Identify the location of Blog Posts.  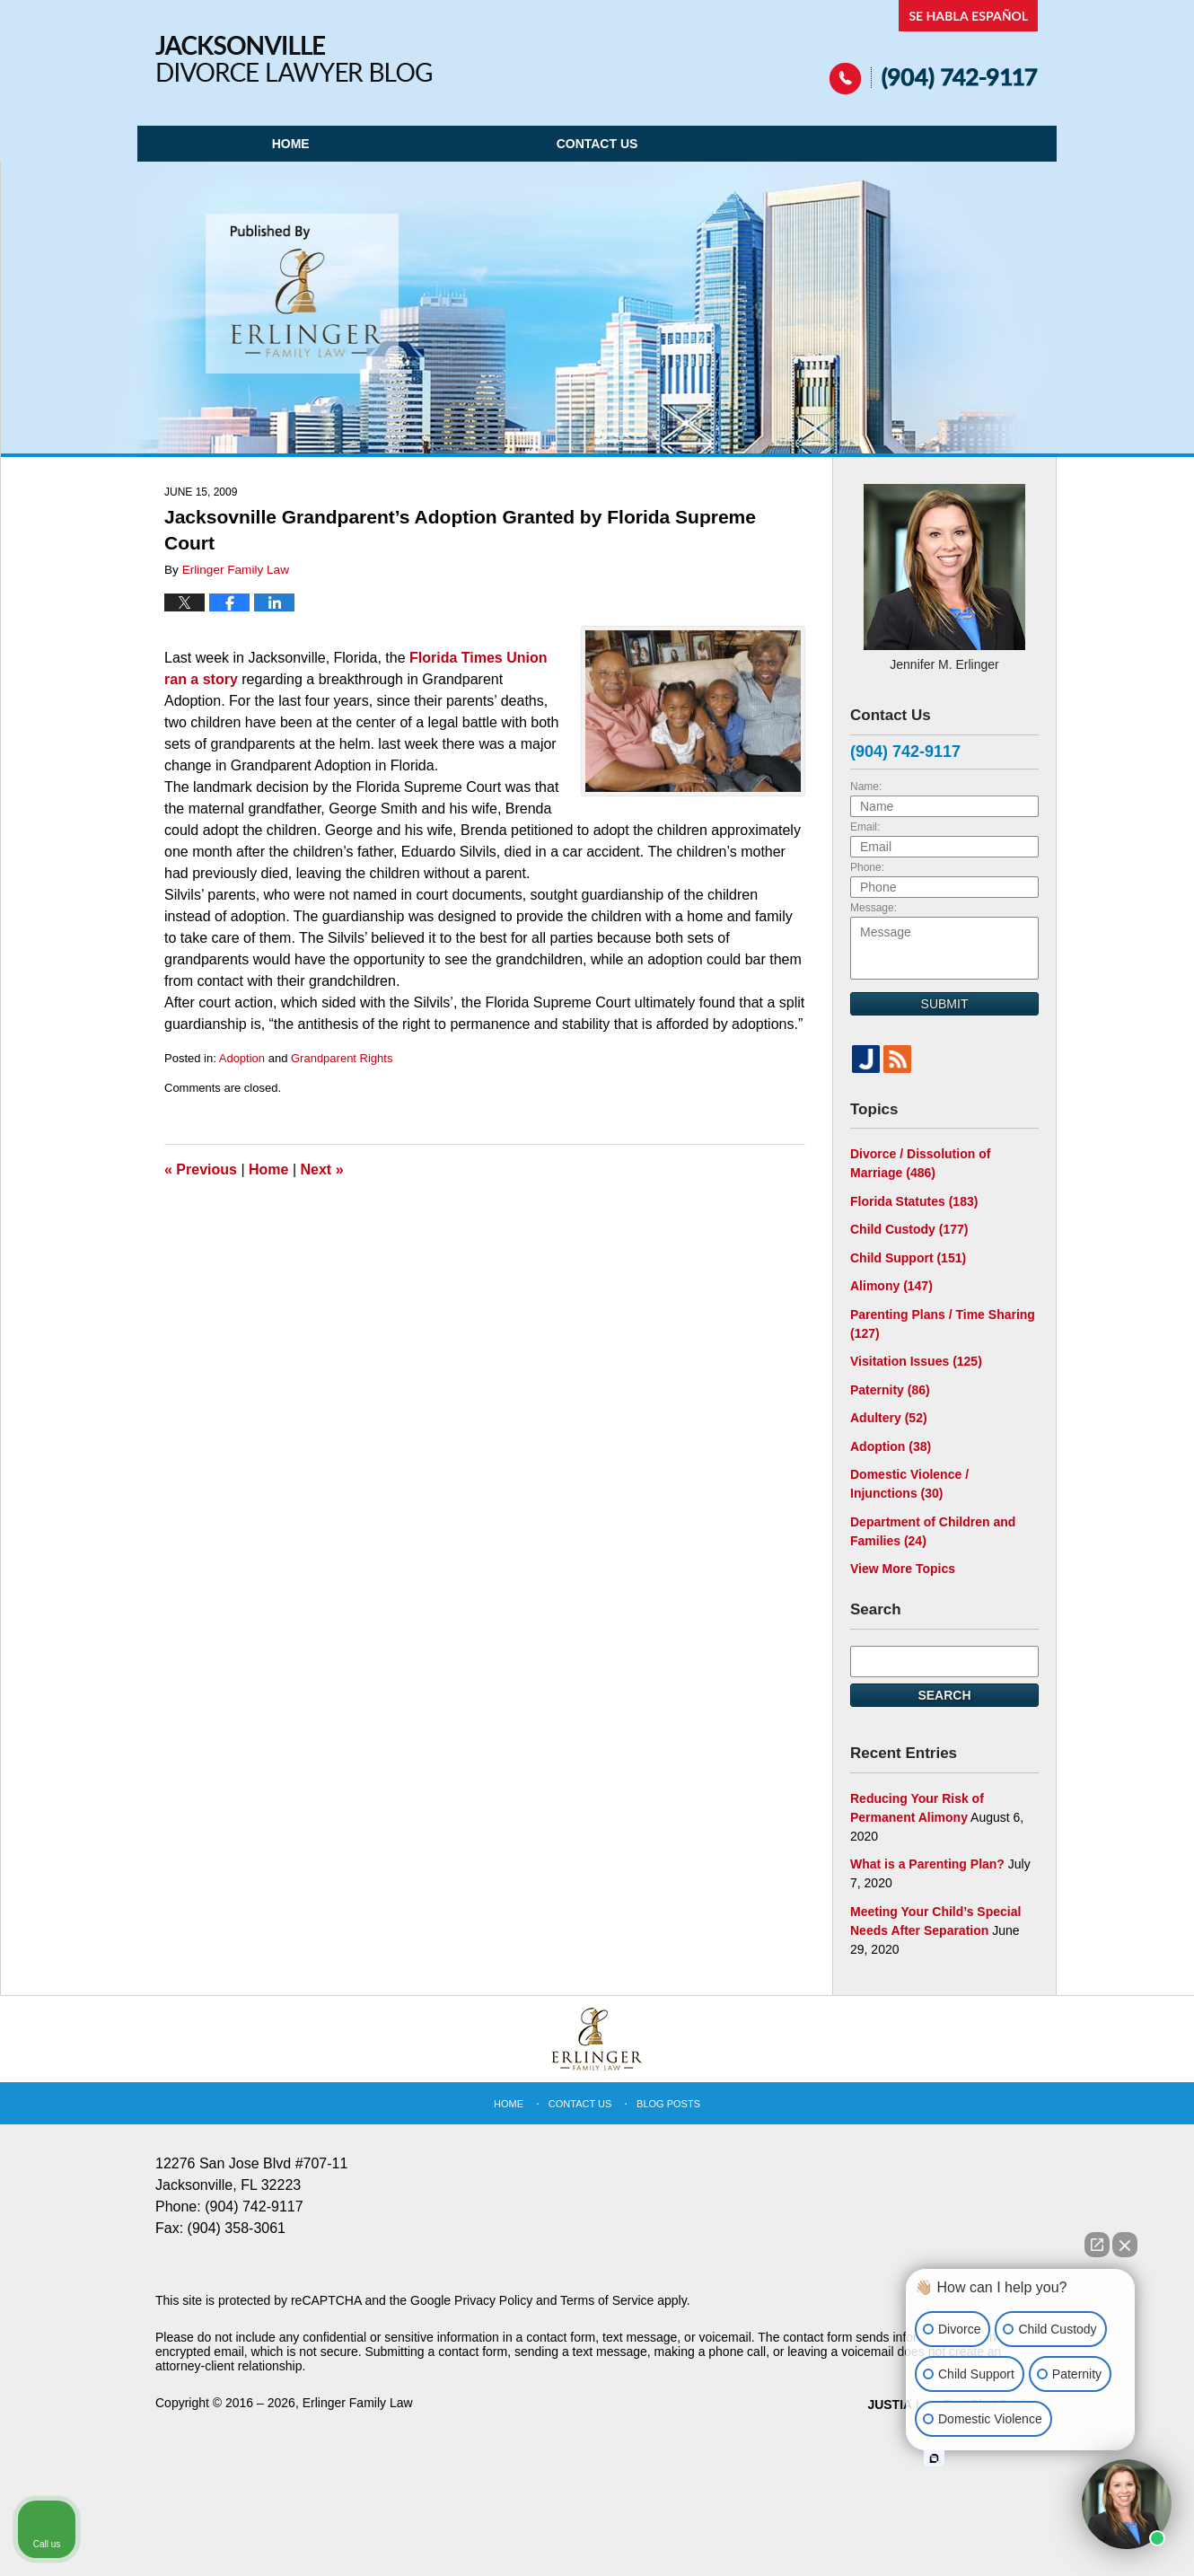
(668, 2103).